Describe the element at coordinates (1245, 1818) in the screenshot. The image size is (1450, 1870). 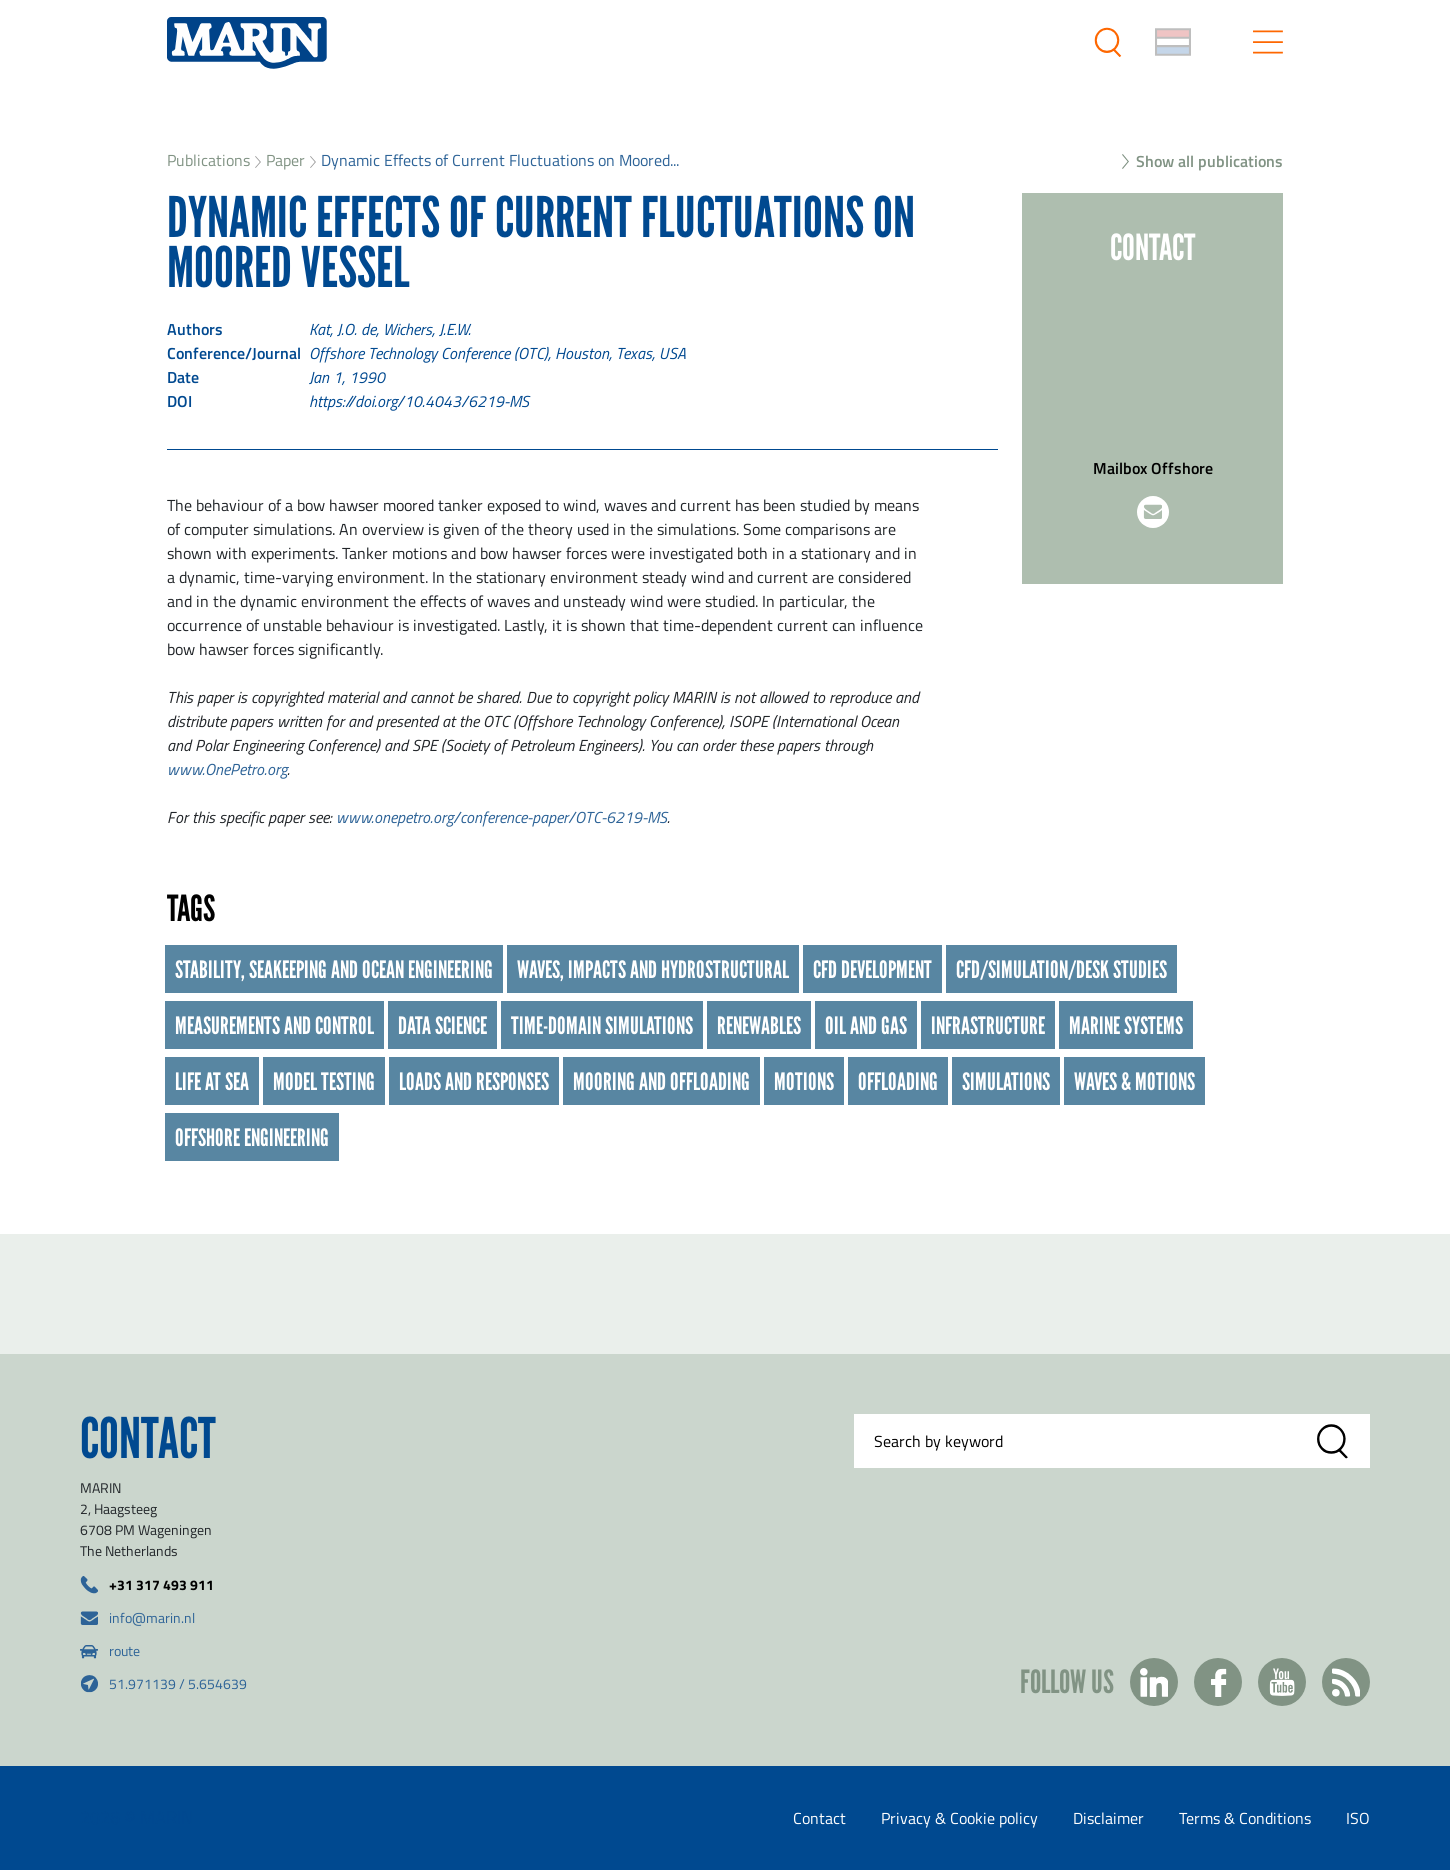
I see `Terms & Conditions` at that location.